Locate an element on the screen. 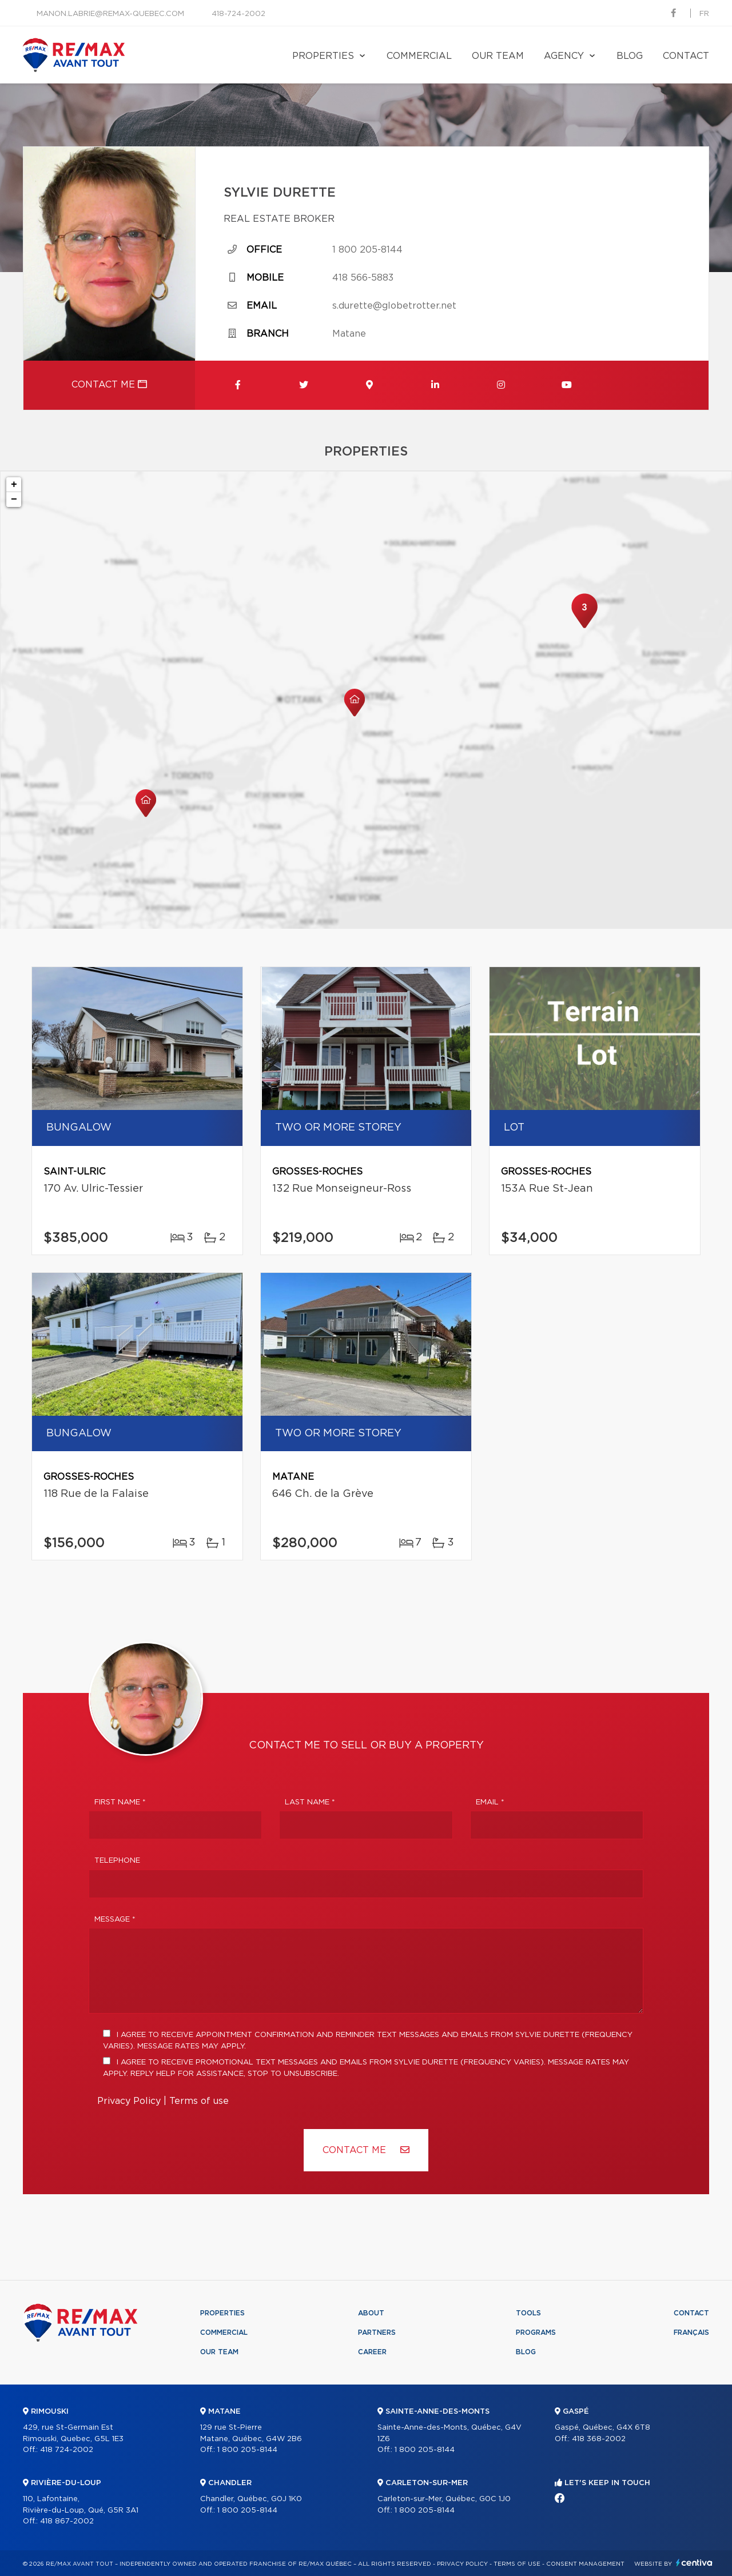  Telephone is located at coordinates (117, 1860).